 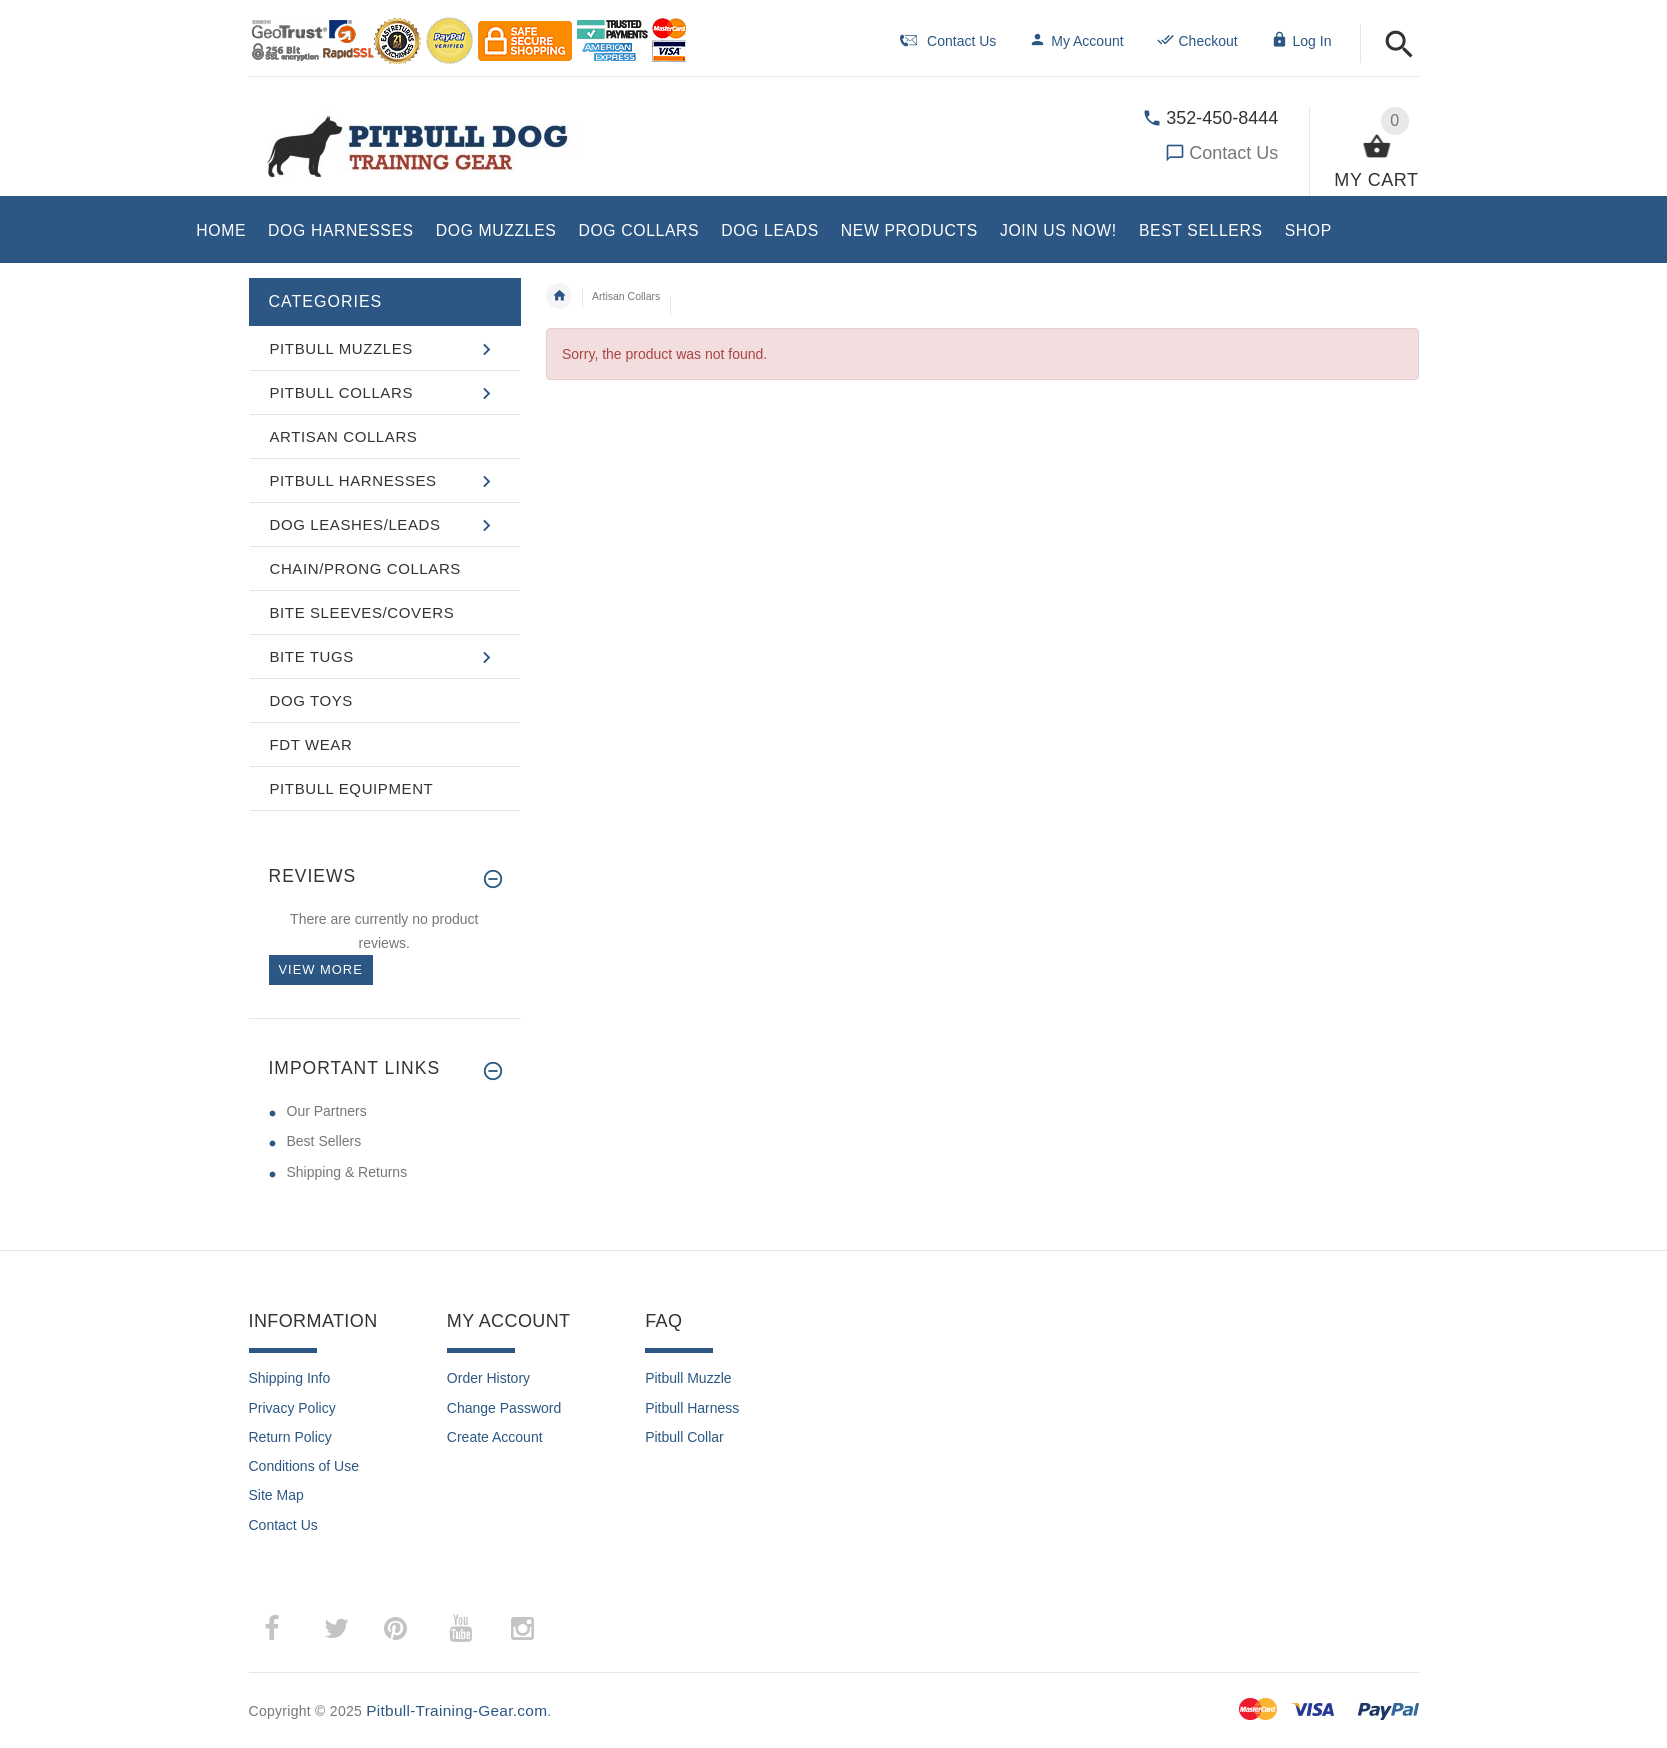 What do you see at coordinates (948, 41) in the screenshot?
I see `Contact Us [navigation]` at bounding box center [948, 41].